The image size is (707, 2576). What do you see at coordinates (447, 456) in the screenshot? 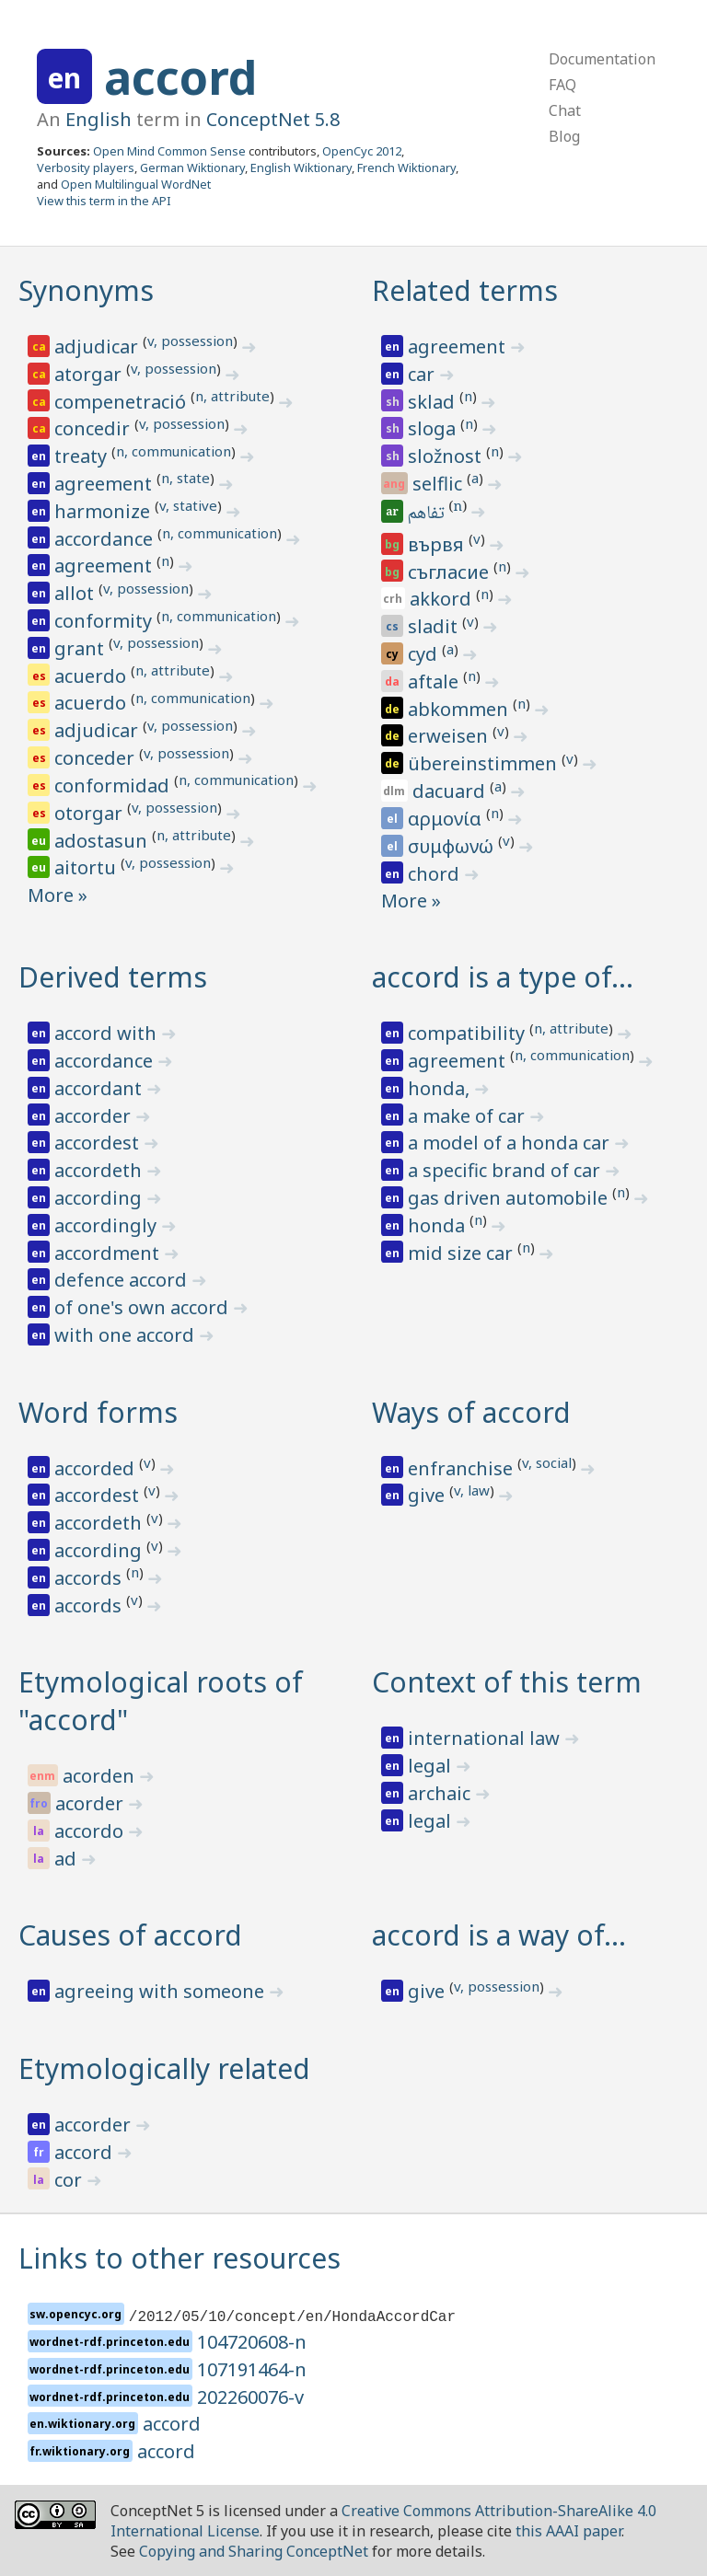
I see `složnost` at bounding box center [447, 456].